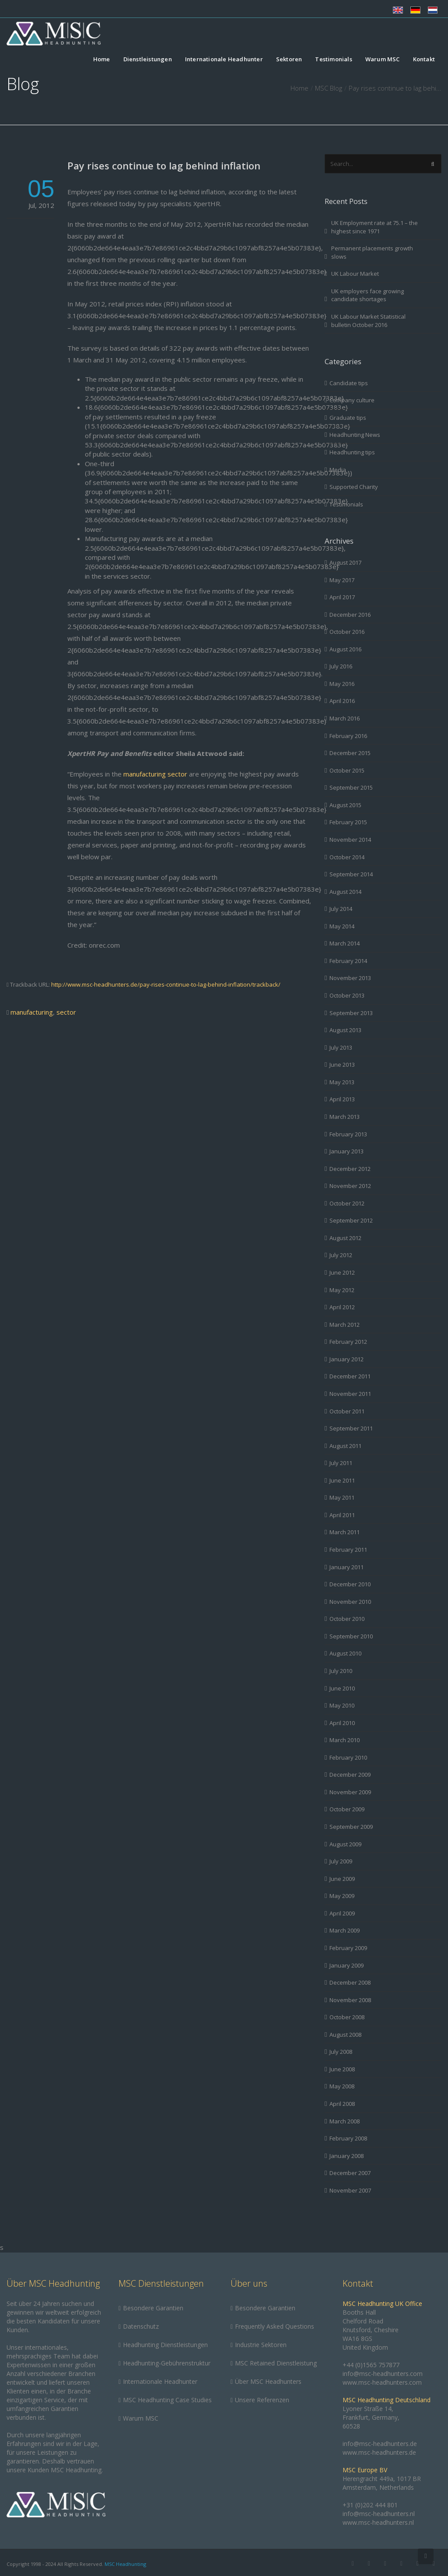 The height and width of the screenshot is (2576, 448). I want to click on May 2014, so click(341, 926).